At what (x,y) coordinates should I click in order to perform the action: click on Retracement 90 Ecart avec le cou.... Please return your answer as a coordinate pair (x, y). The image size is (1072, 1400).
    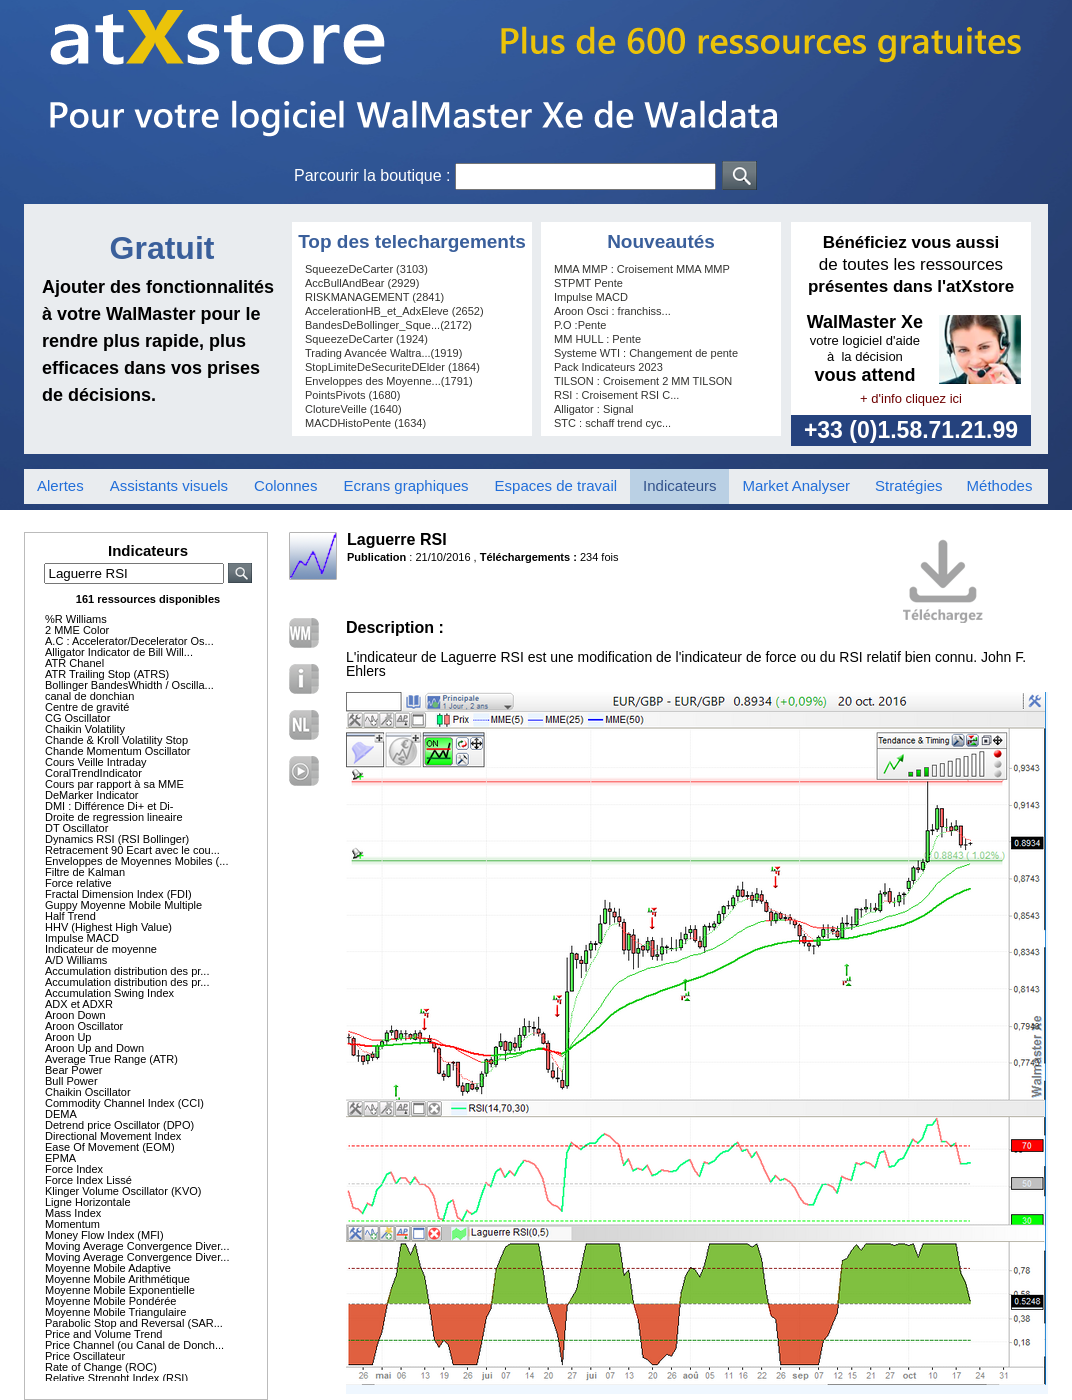
    Looking at the image, I should click on (132, 850).